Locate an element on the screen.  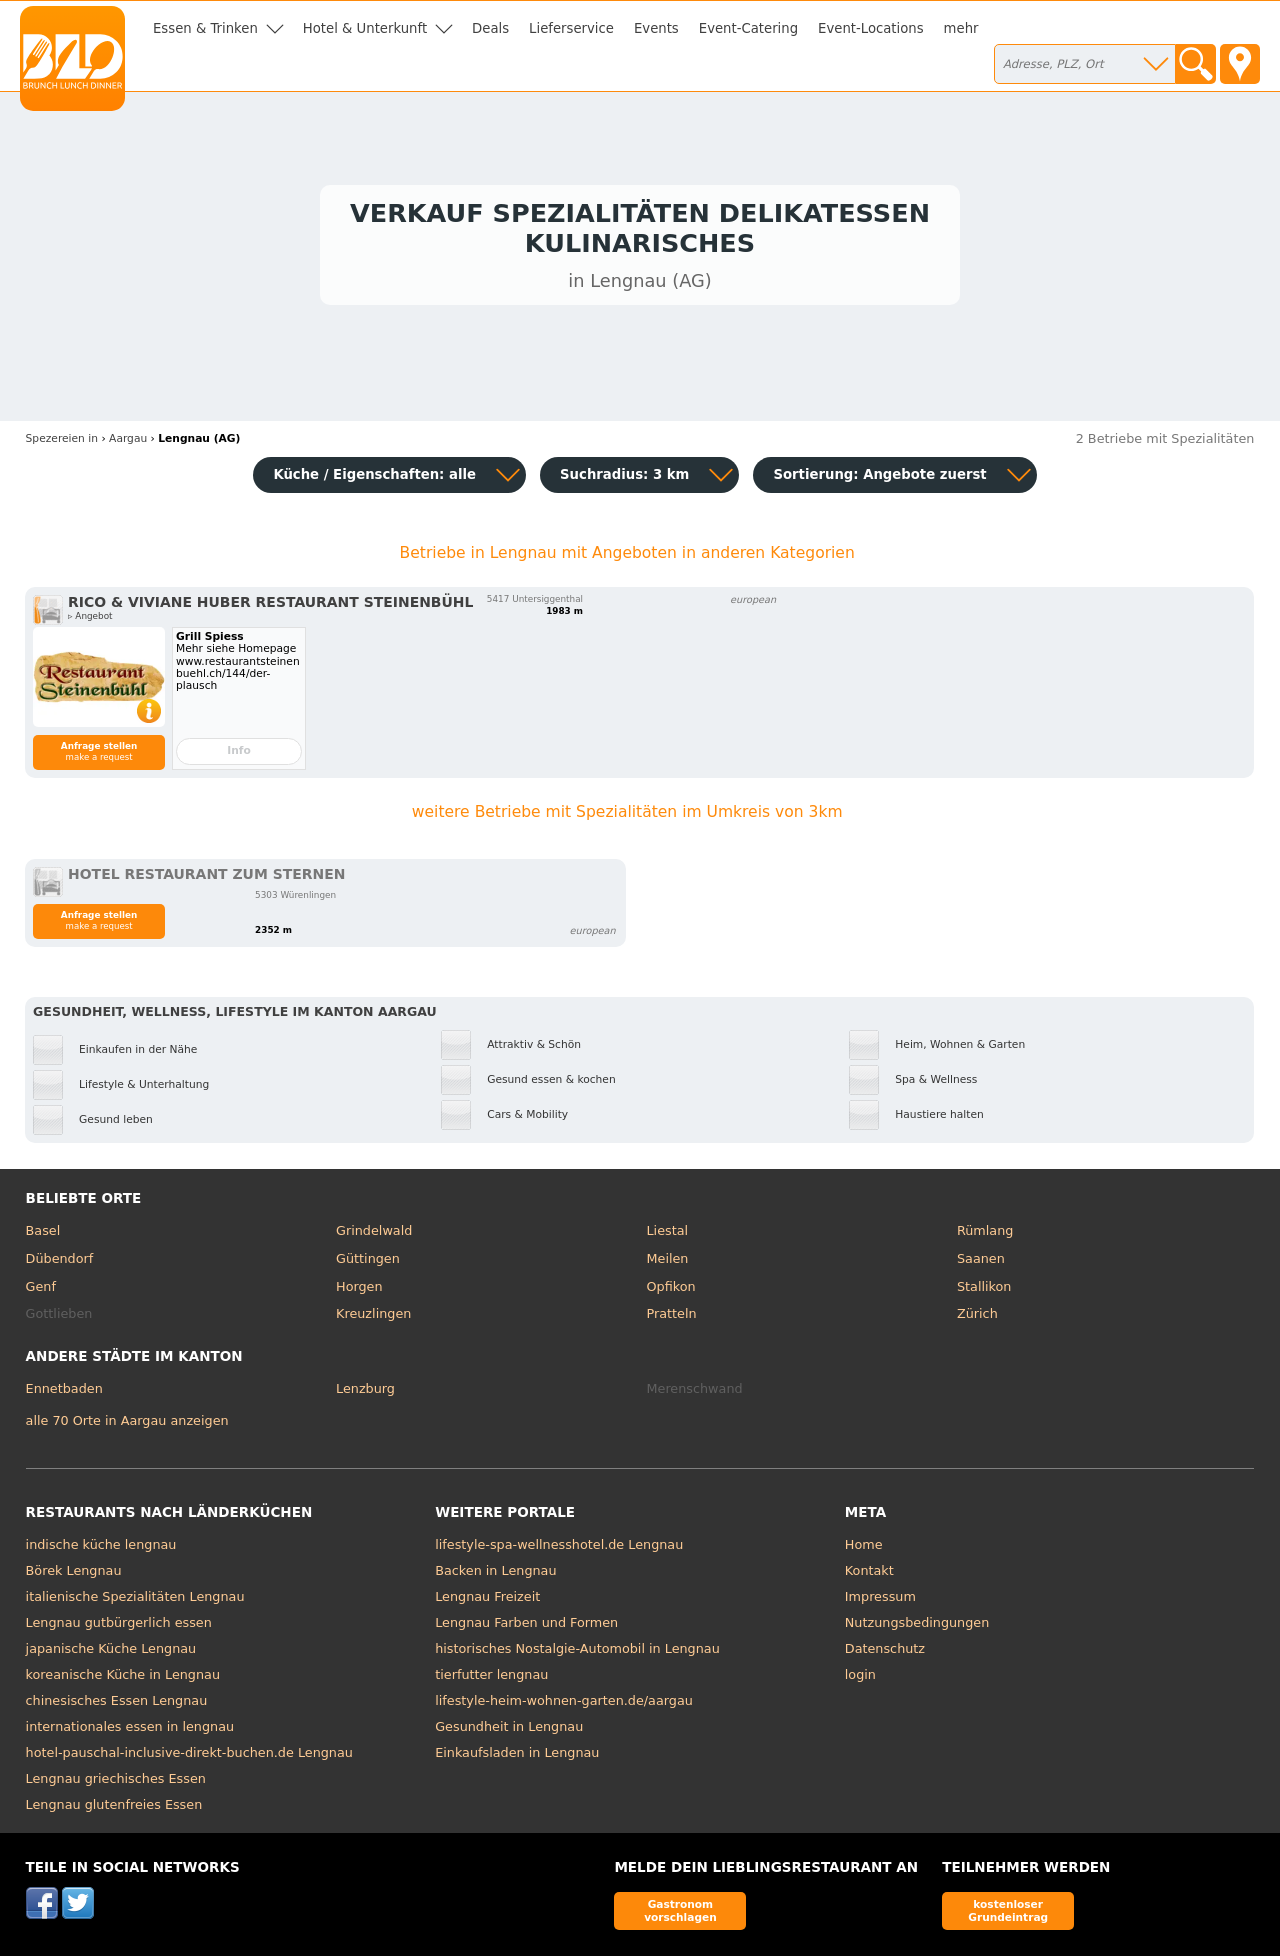
Gastronom vorschlagen is located at coordinates (680, 1914).